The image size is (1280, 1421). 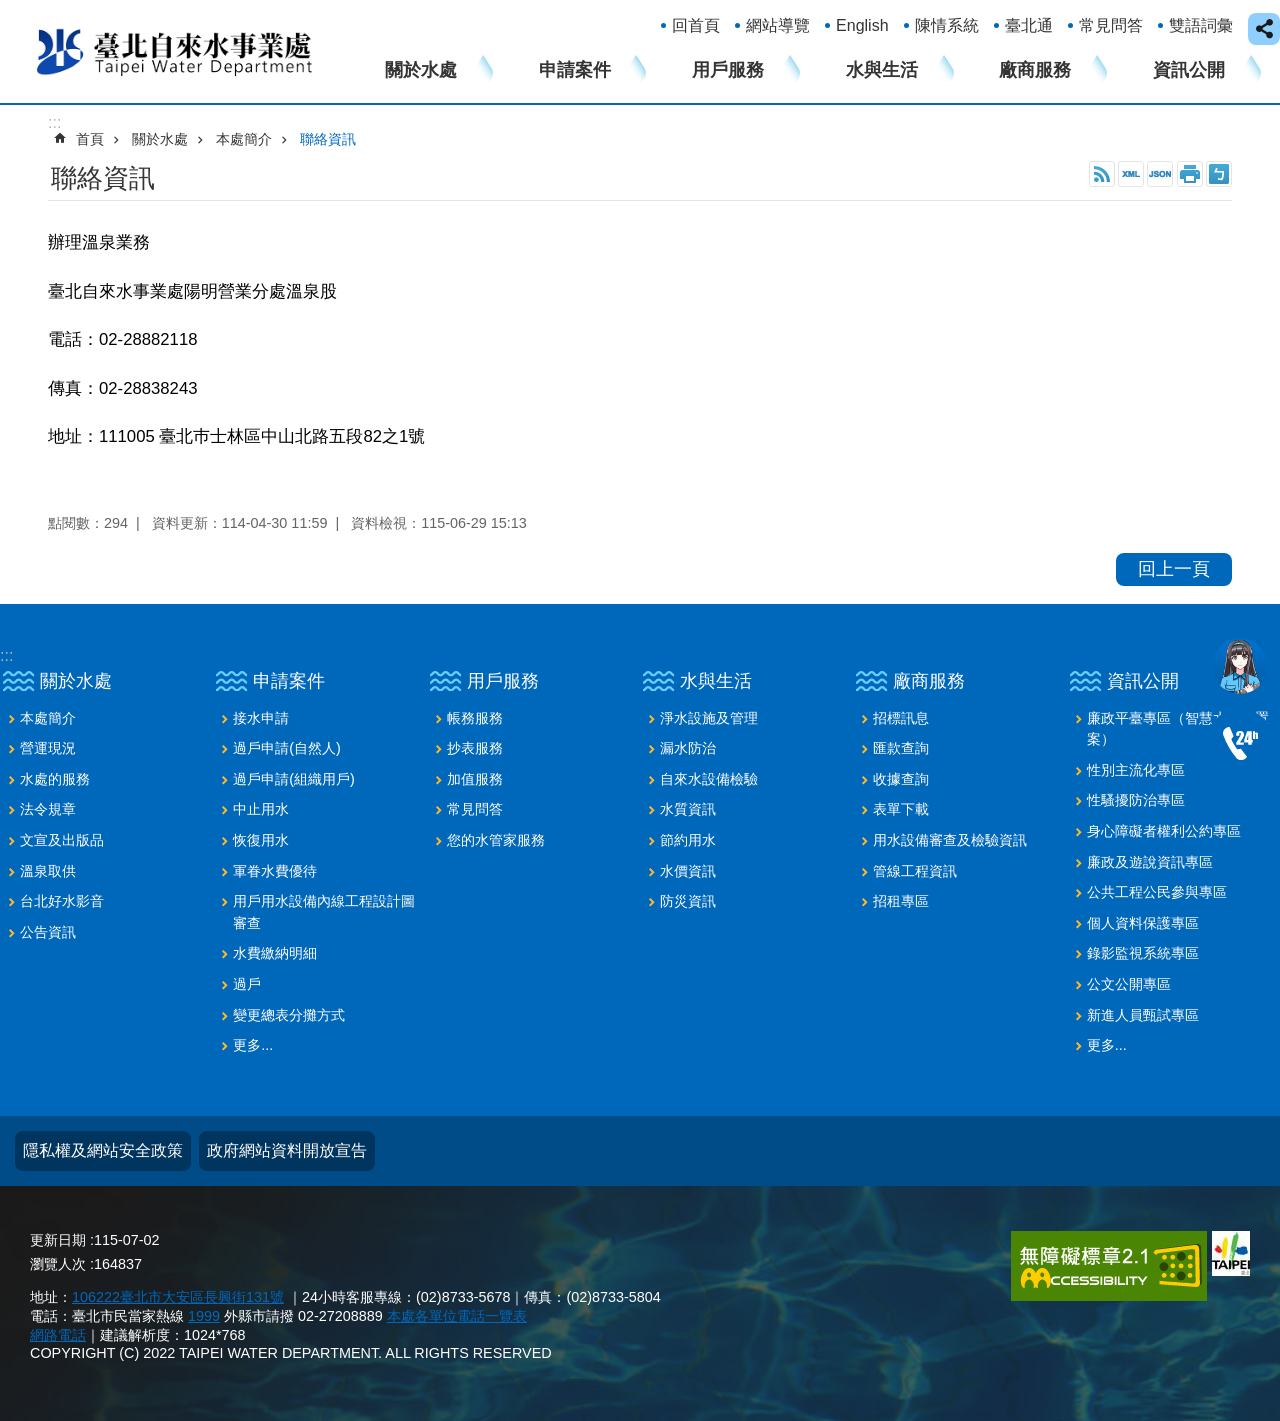 I want to click on 淨水設施及管理, so click(x=709, y=718).